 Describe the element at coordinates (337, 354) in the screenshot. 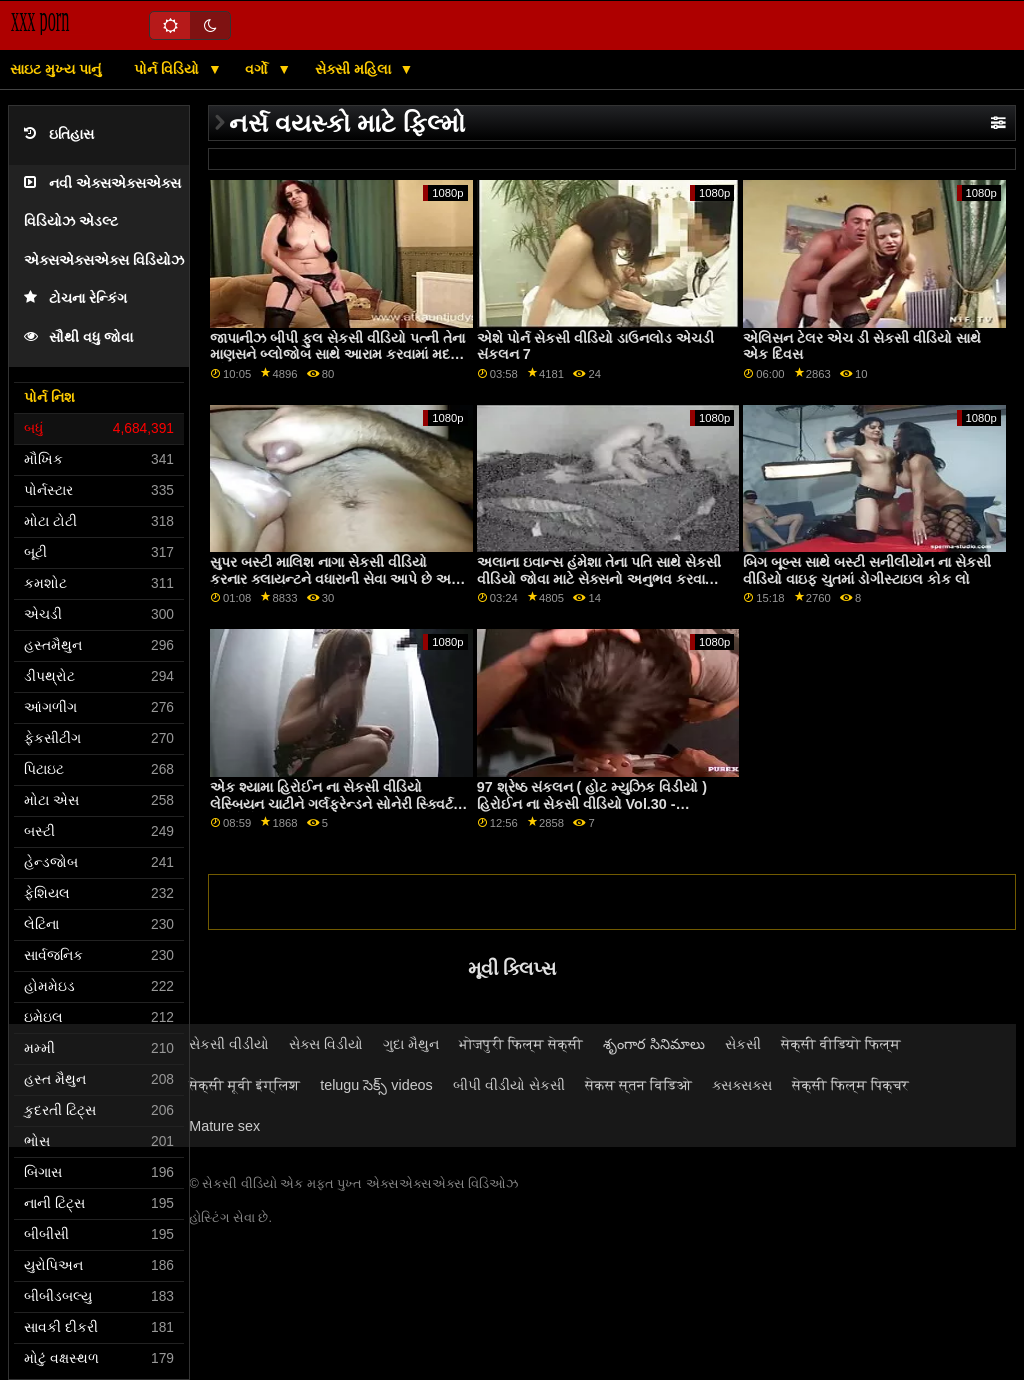

I see `જાપાનીઝ બીપી ફુલ સેકસી વીડિયો પત્ની તેના માણસને બ્લોજોબ સાથે આરામ કરવામાં મદદ કરે છે` at that location.